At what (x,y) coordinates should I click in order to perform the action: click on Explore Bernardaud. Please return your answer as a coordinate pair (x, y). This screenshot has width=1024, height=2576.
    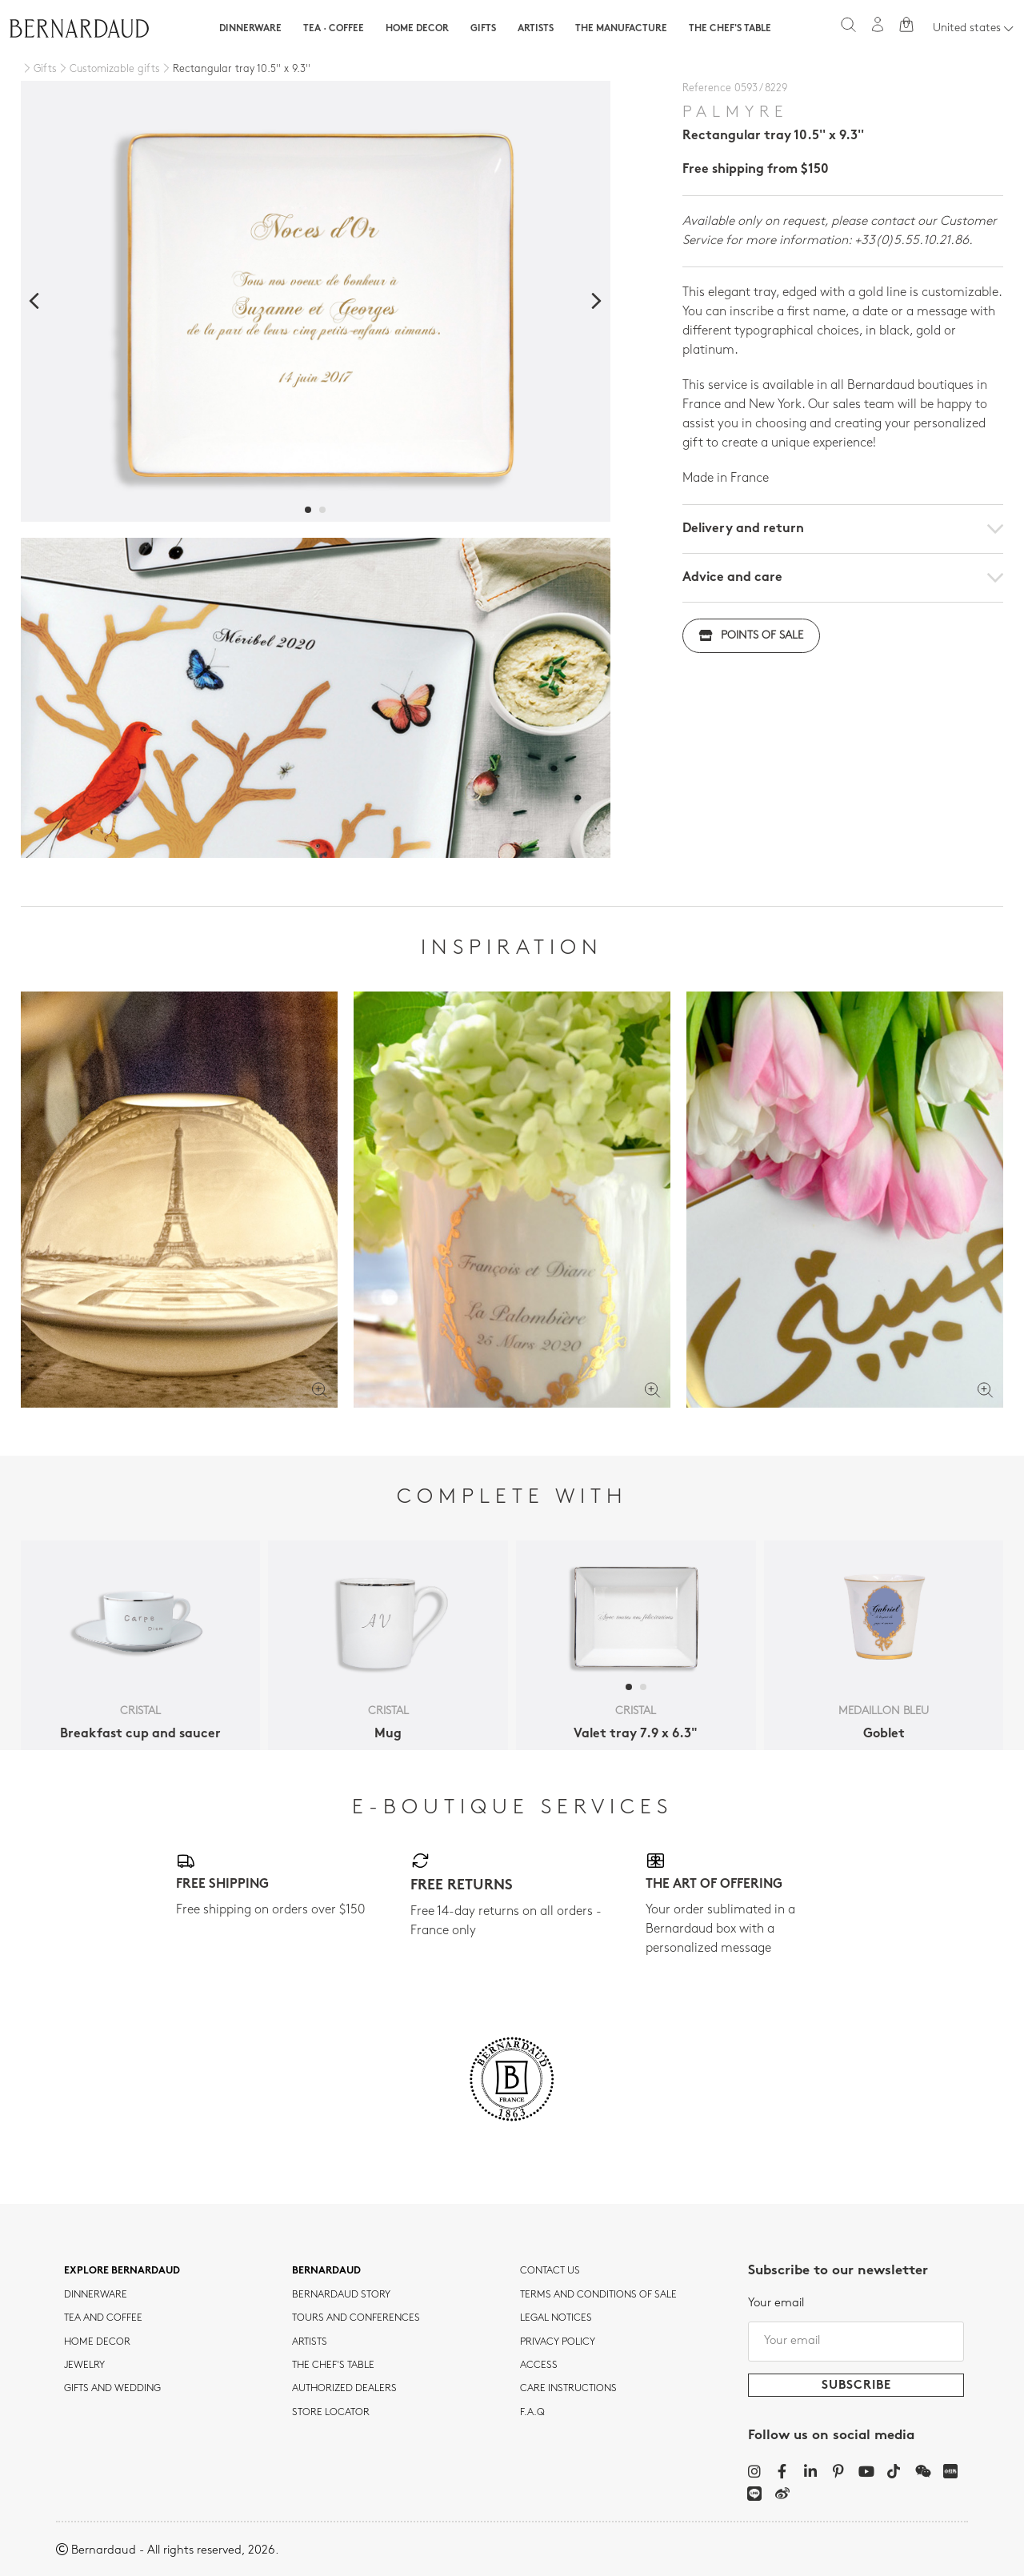
    Looking at the image, I should click on (122, 2271).